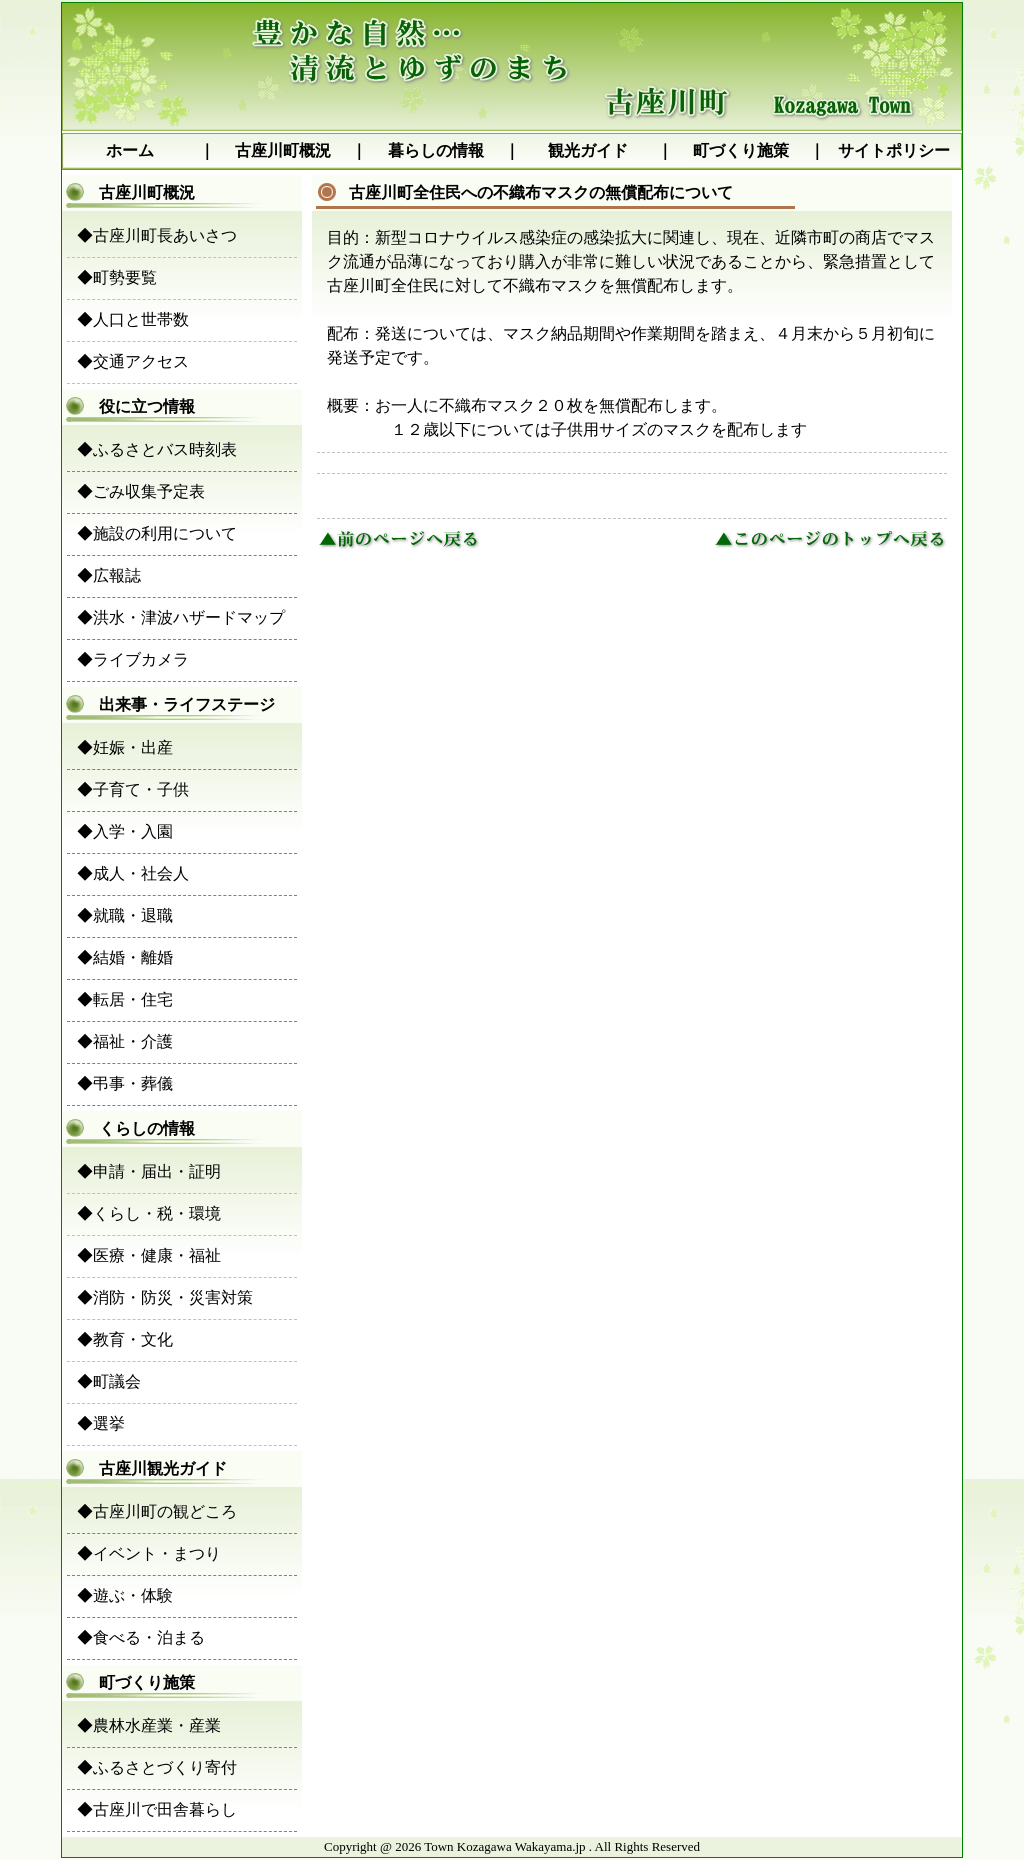  Describe the element at coordinates (141, 1637) in the screenshot. I see `◆食べる・泊まる` at that location.